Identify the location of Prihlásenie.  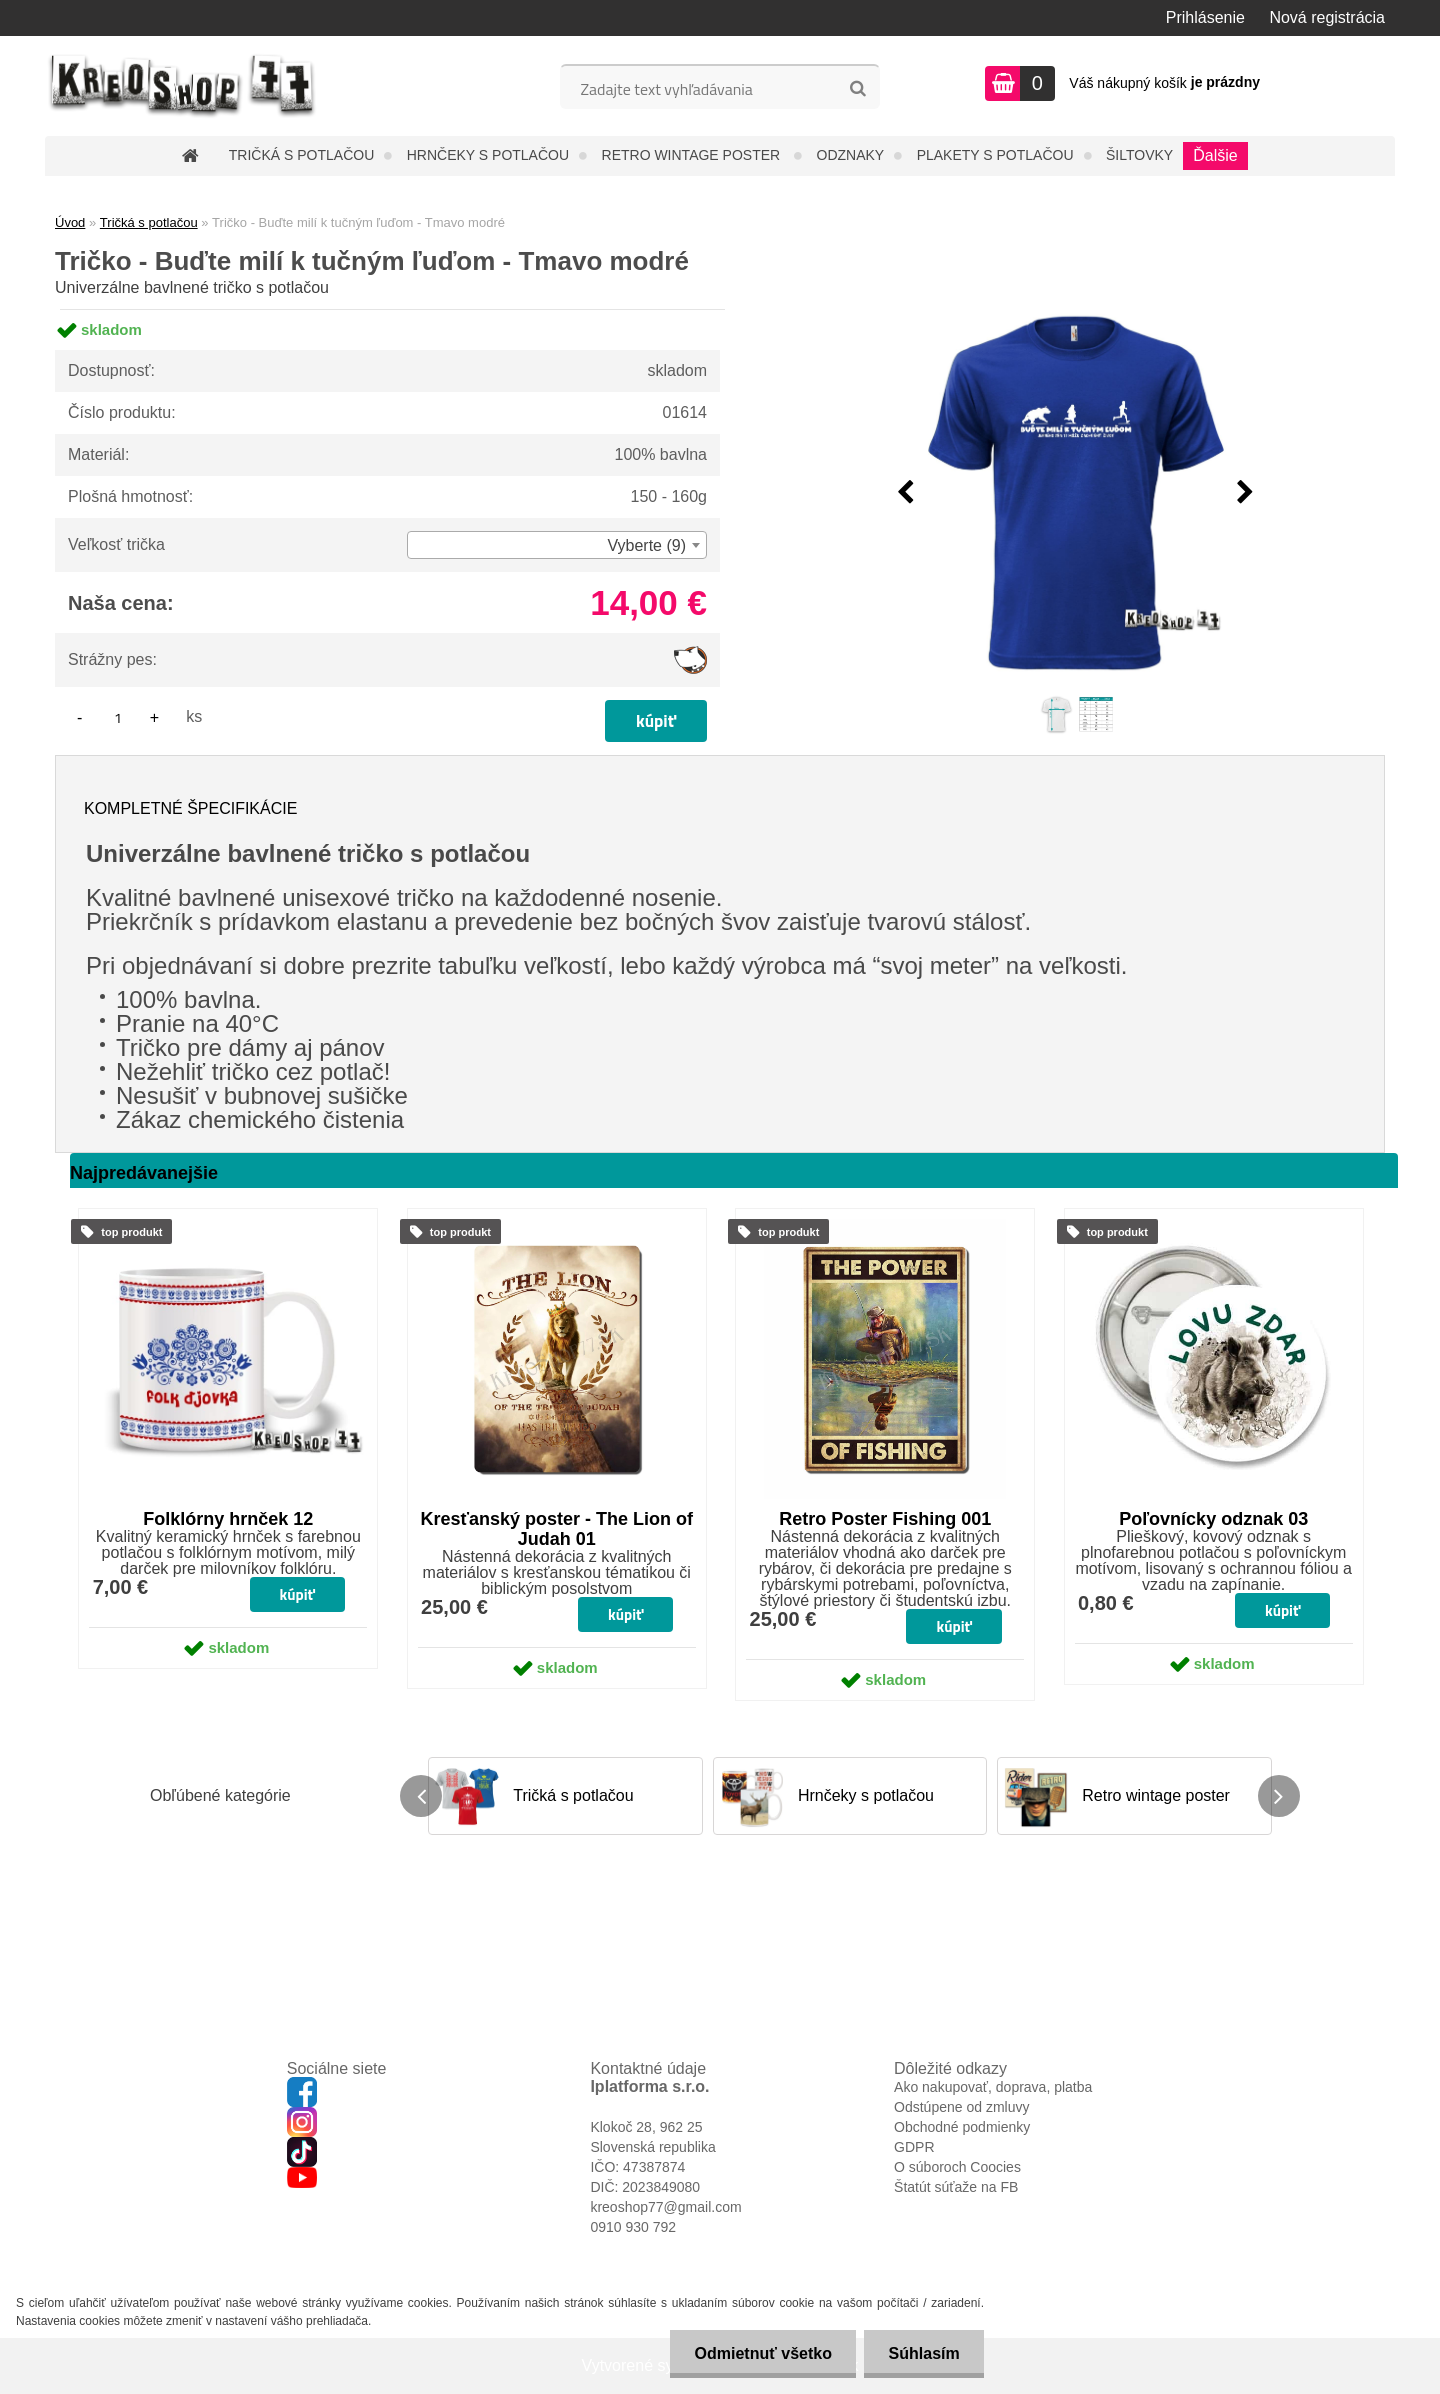
(1205, 17).